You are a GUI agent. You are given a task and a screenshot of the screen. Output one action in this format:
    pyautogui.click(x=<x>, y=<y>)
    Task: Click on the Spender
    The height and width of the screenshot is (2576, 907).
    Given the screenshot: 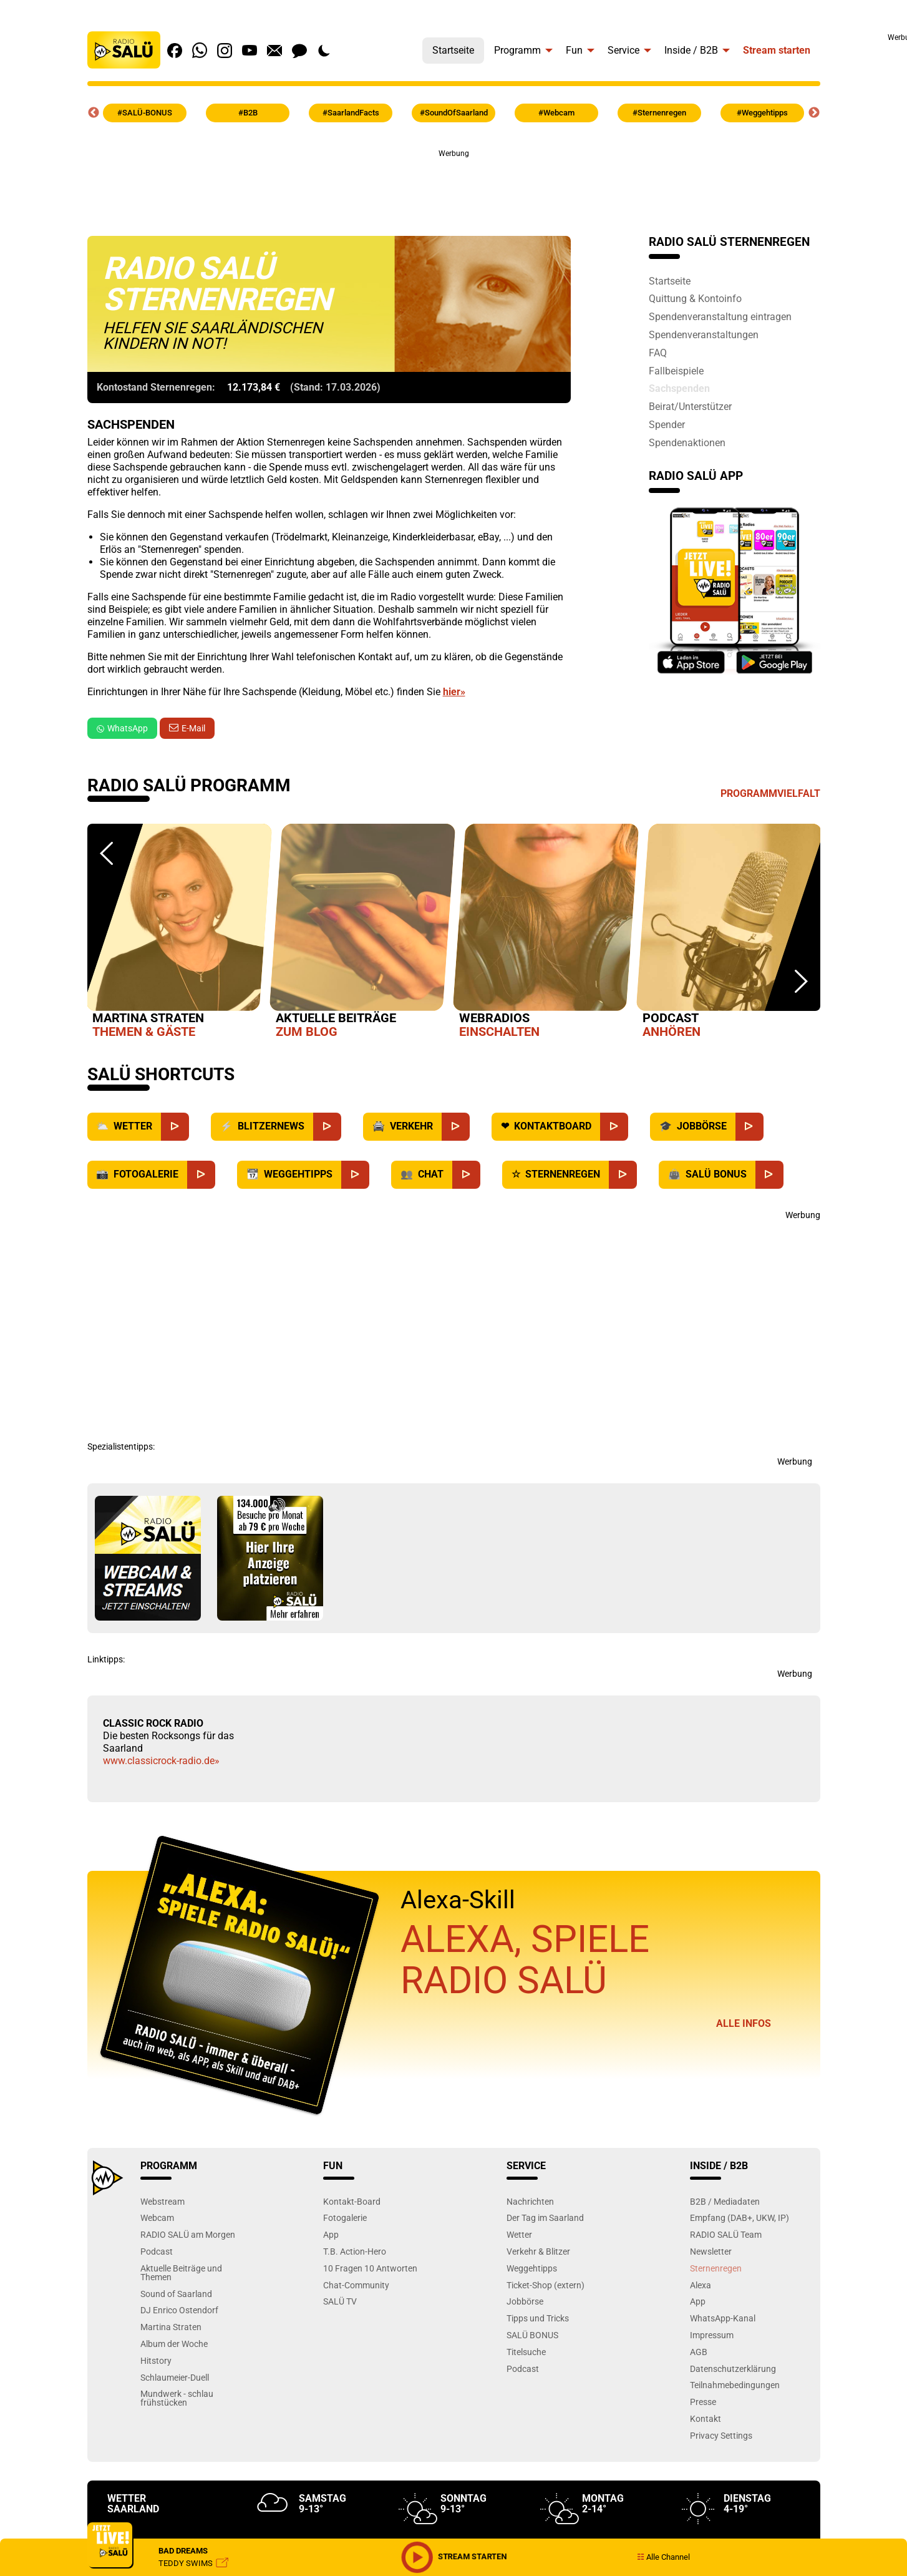 What is the action you would take?
    pyautogui.click(x=667, y=424)
    